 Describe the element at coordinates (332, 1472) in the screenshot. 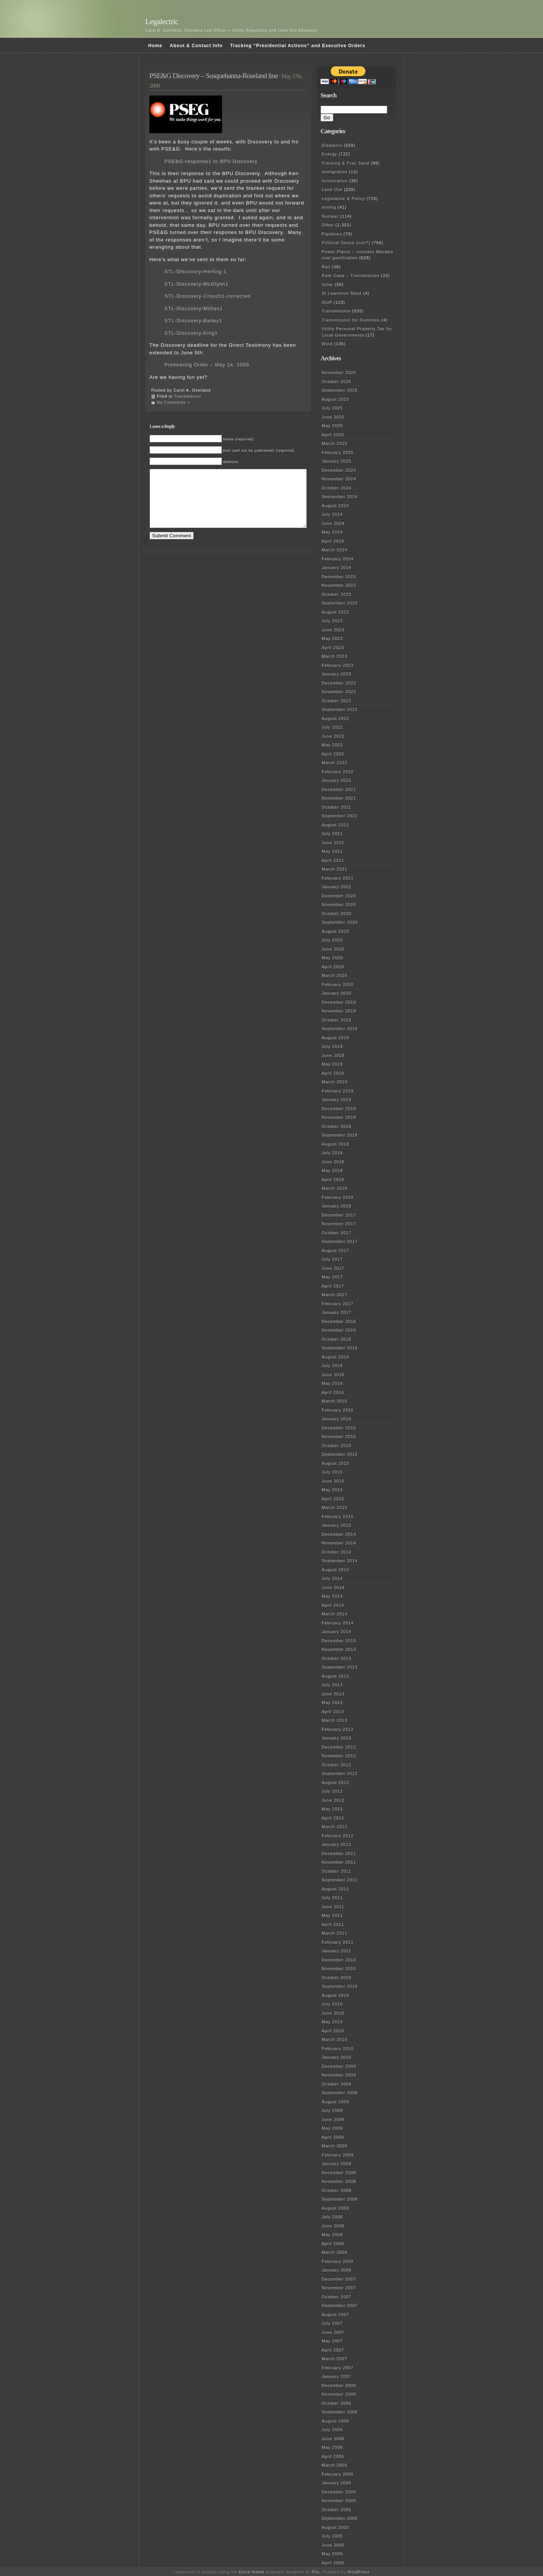

I see `July 2015` at that location.